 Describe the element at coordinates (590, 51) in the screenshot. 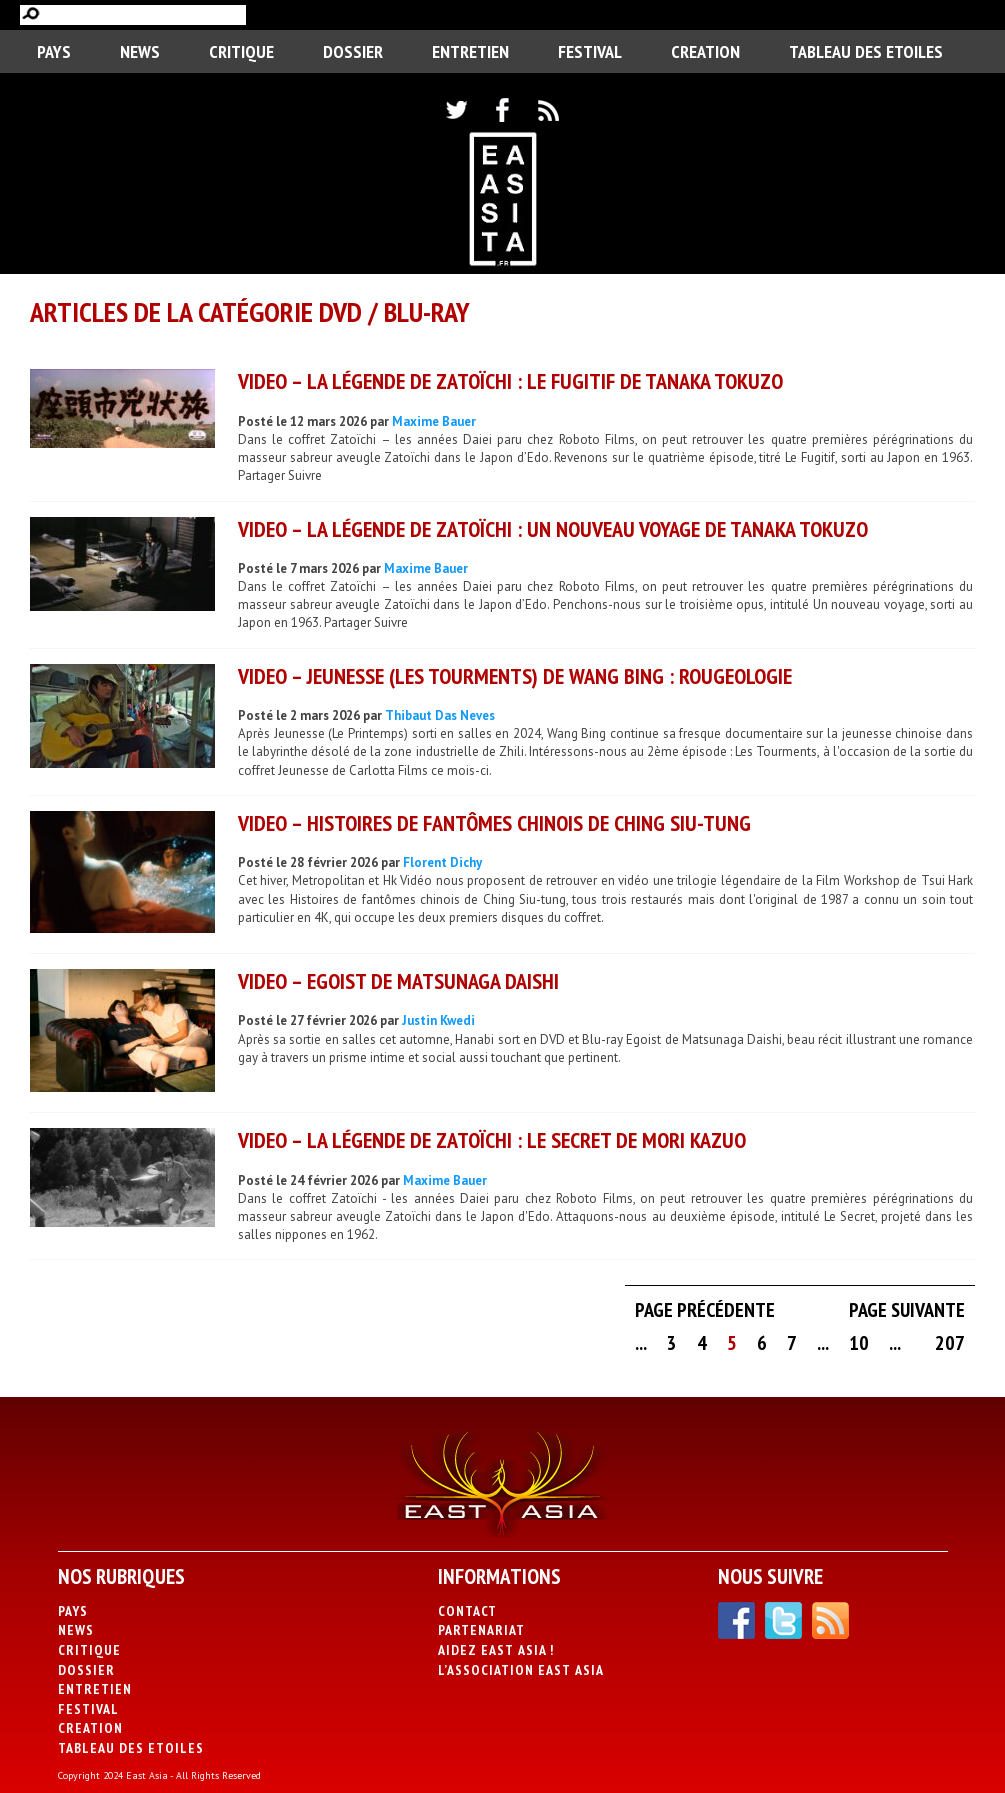

I see `Festival` at that location.